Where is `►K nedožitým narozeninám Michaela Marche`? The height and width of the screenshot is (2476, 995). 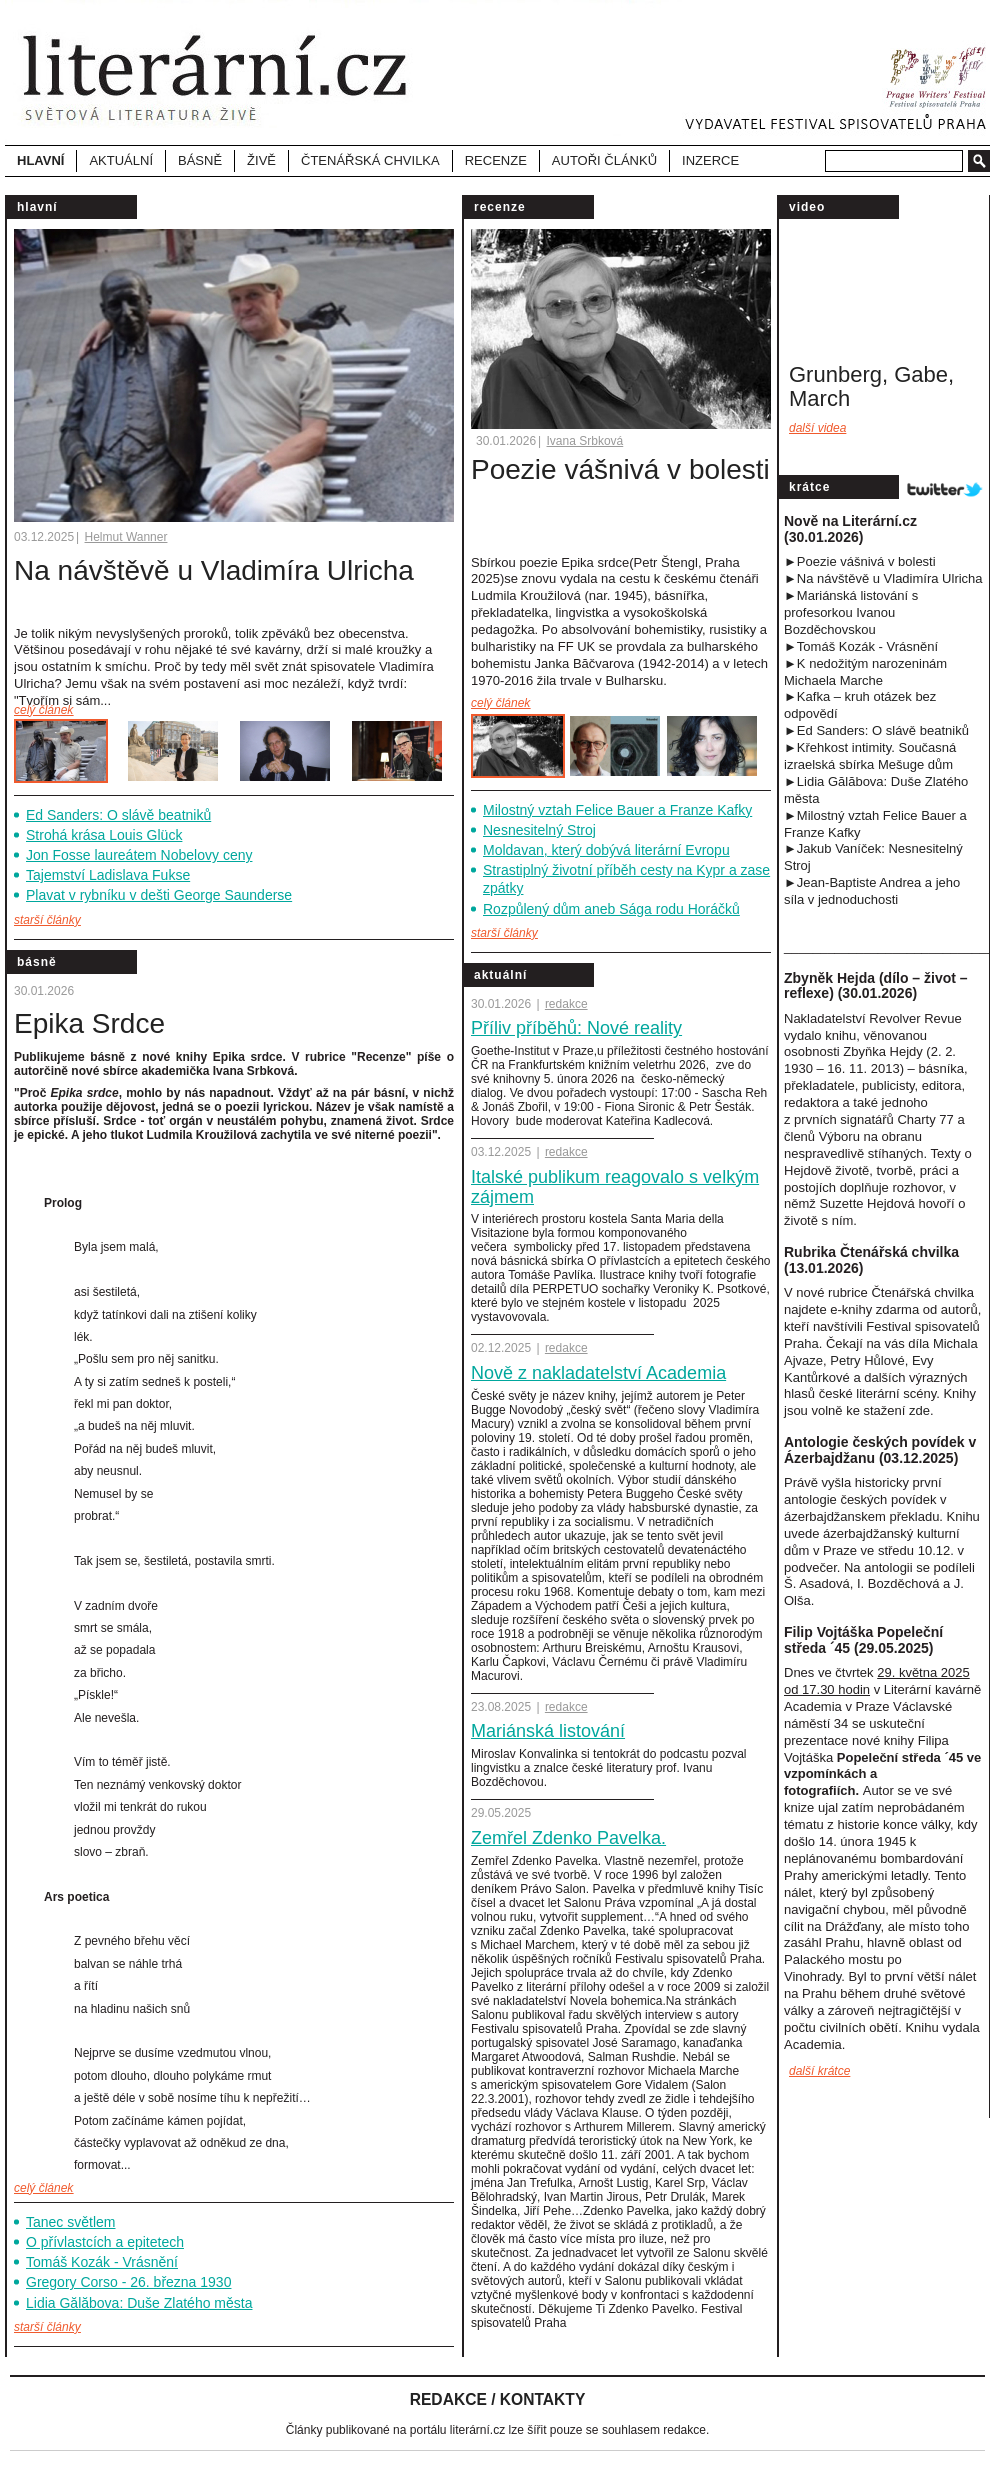
►K nedožitým narozeninám Michaela Marche is located at coordinates (865, 672).